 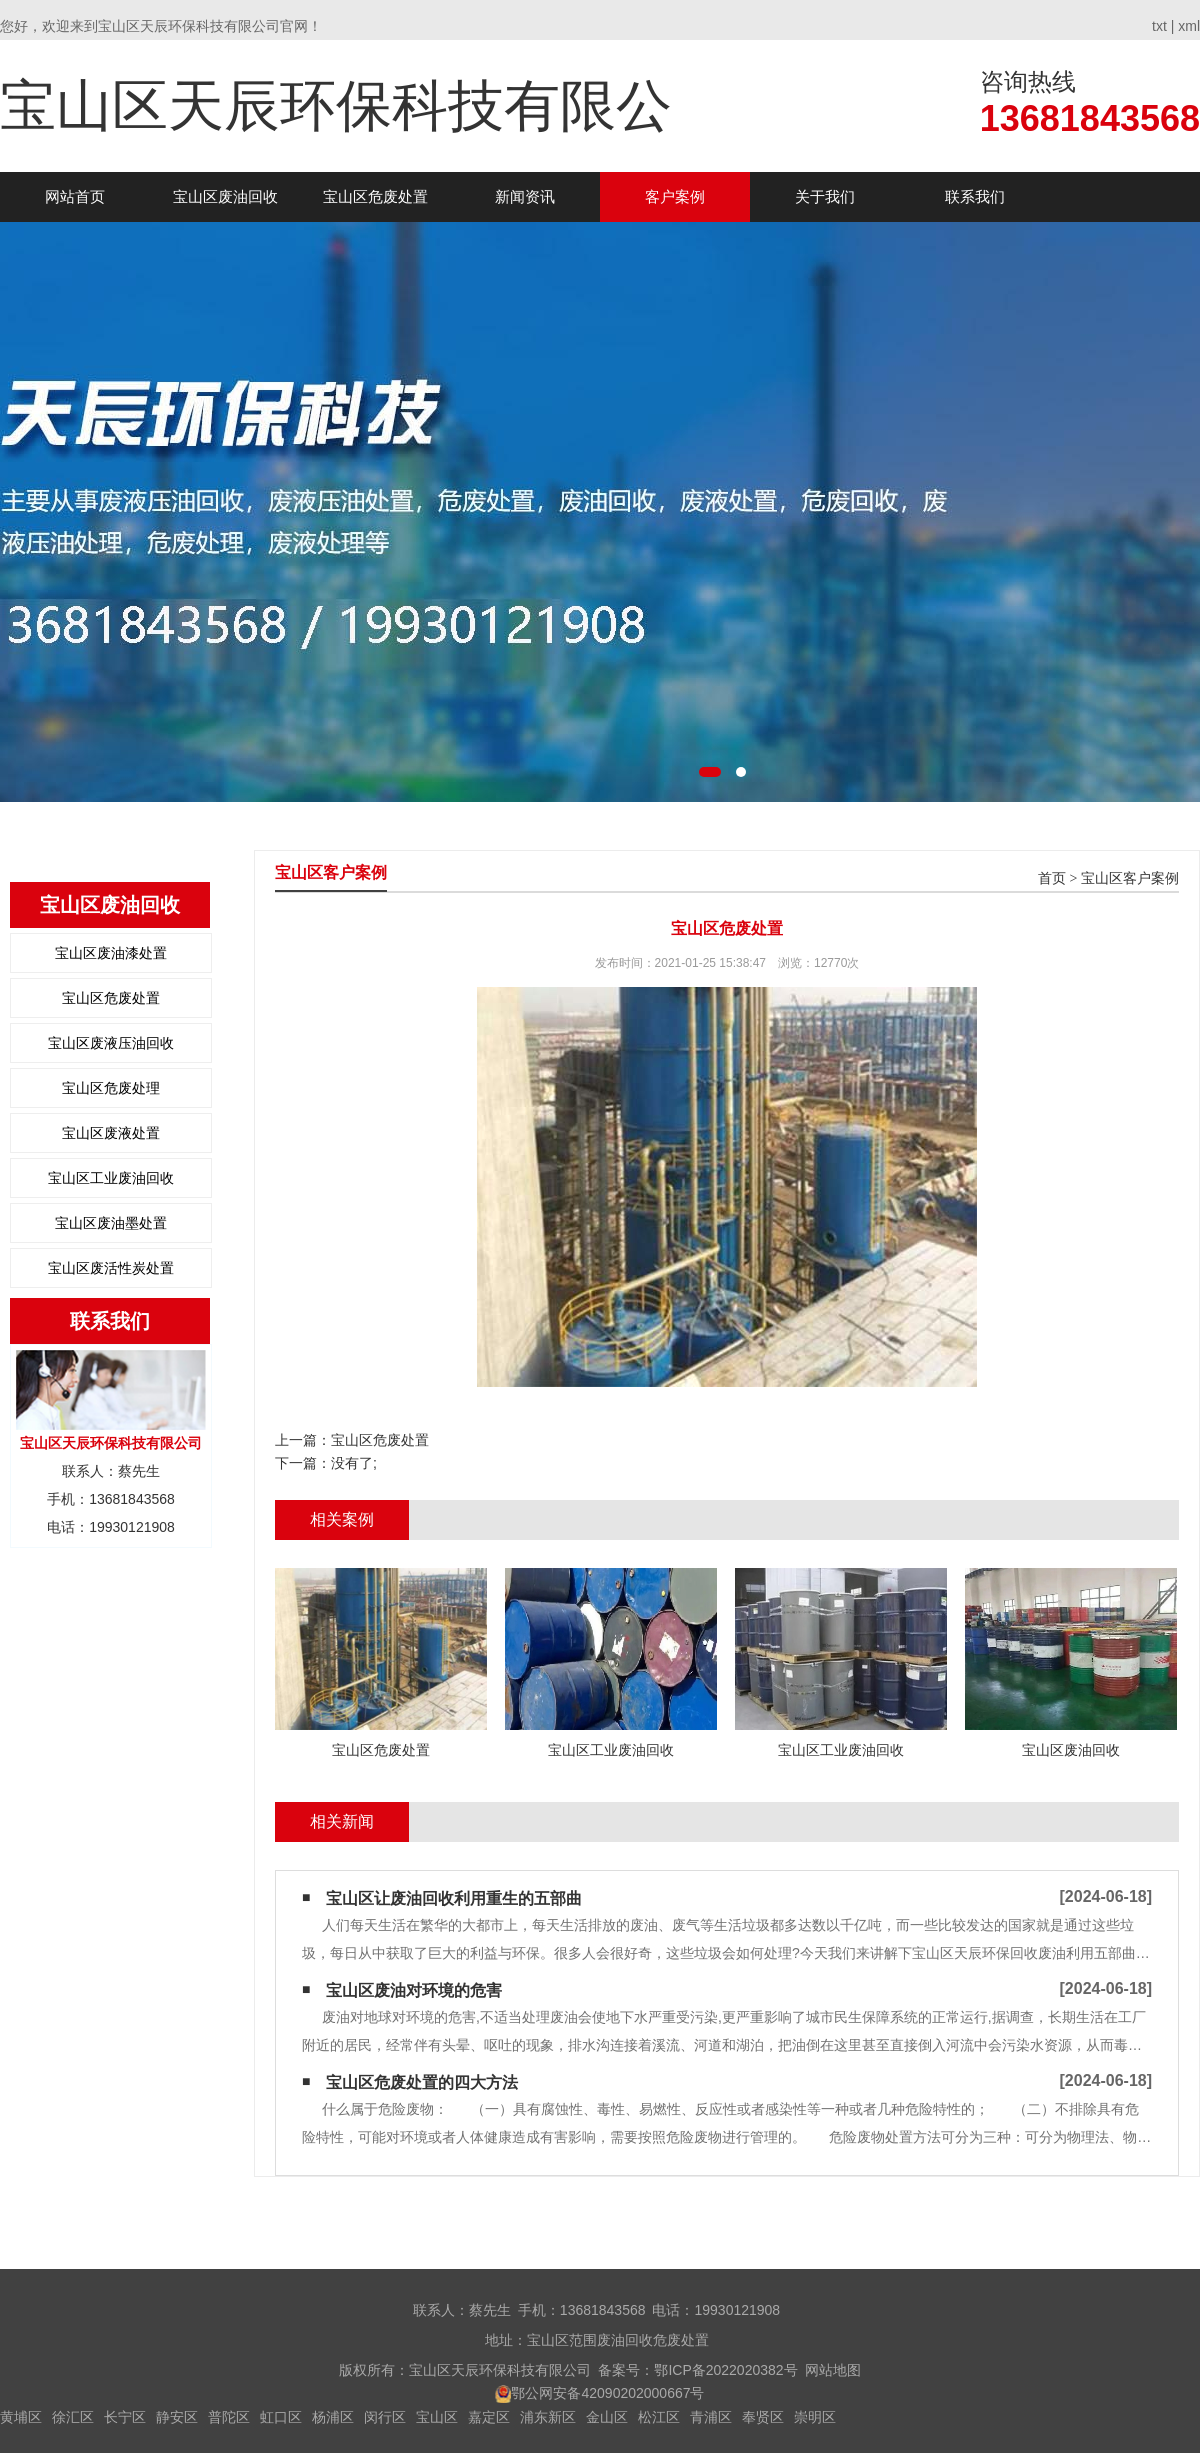 What do you see at coordinates (607, 2417) in the screenshot?
I see `金山区` at bounding box center [607, 2417].